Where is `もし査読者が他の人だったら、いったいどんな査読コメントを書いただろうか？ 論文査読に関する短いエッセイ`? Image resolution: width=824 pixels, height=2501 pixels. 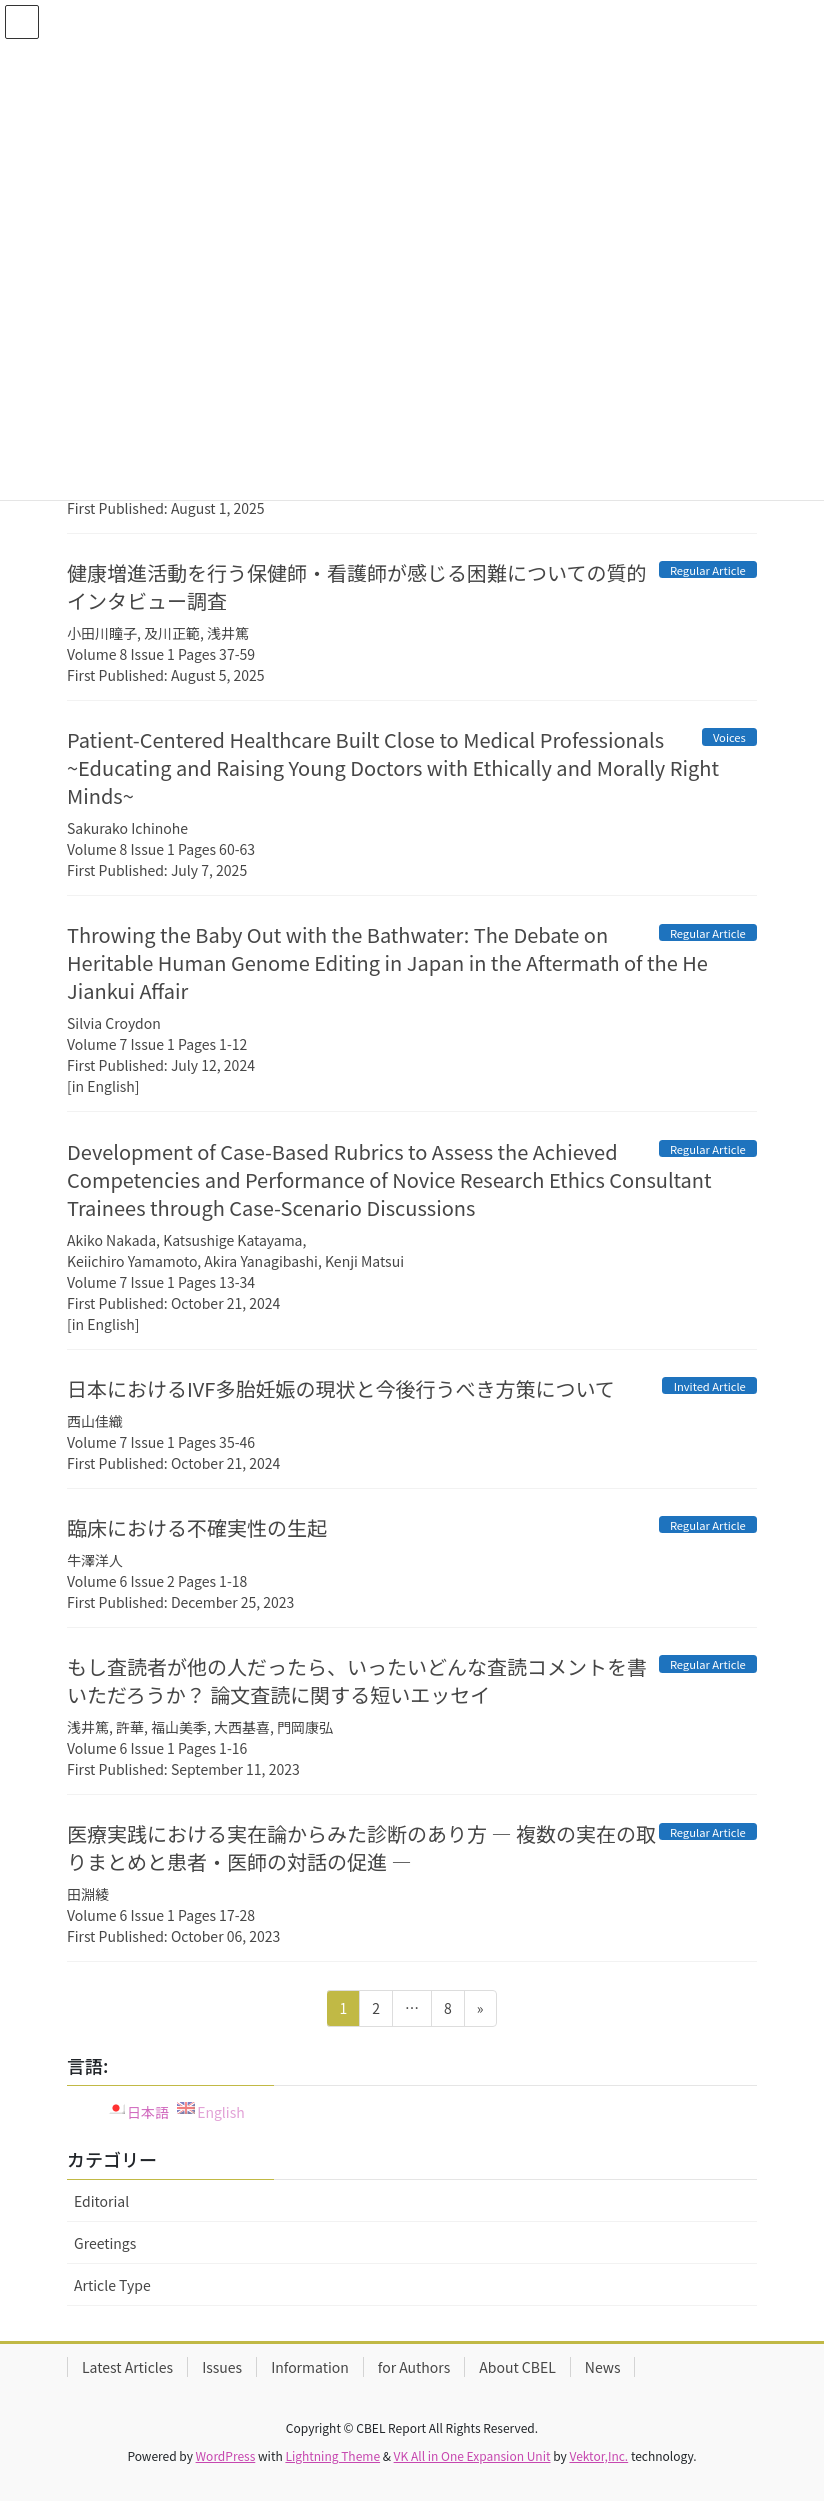
もし査読者が他の人だったら、いったいどんな査読コメントを書いただろうか？ 論文査読に関する短いエッセイ is located at coordinates (357, 1680).